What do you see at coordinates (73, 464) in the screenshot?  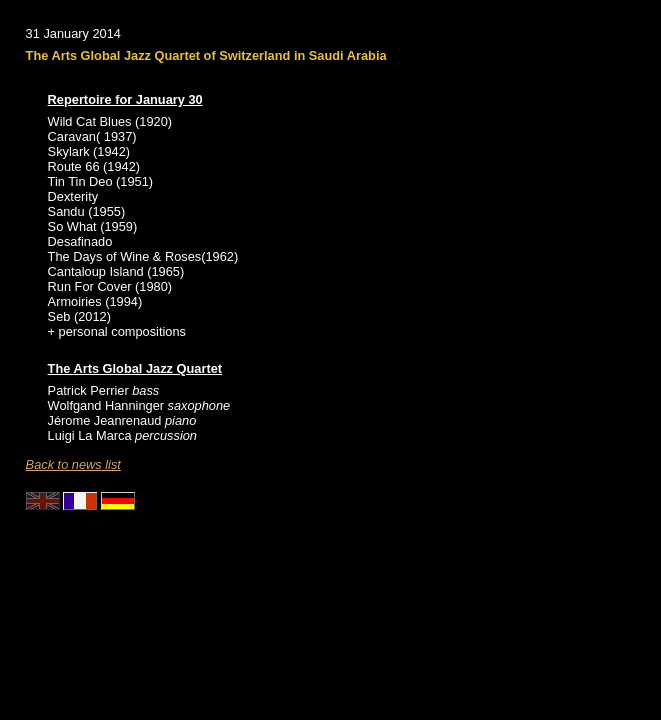 I see `Back to news list` at bounding box center [73, 464].